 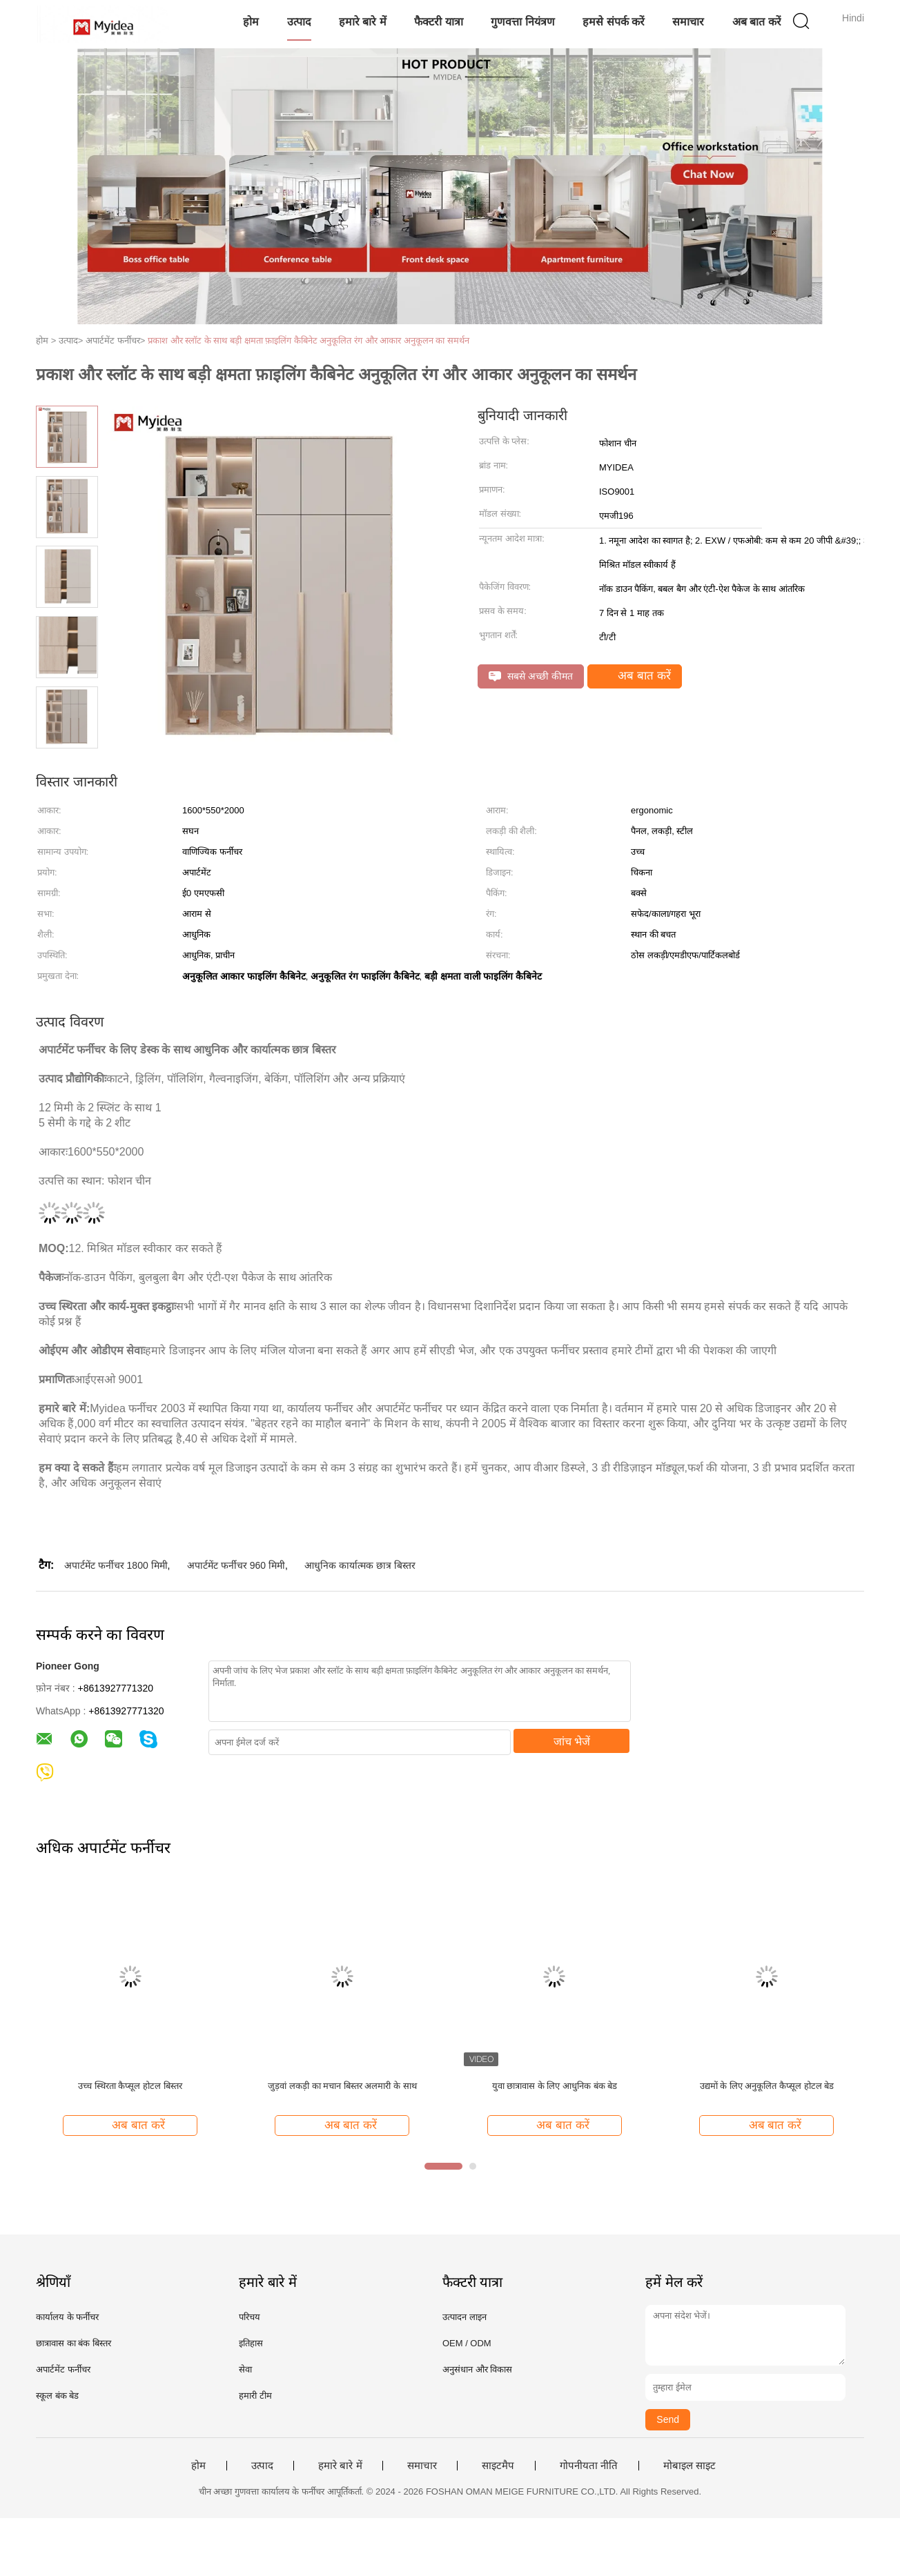 What do you see at coordinates (464, 2317) in the screenshot?
I see `उत्पादन लाइन` at bounding box center [464, 2317].